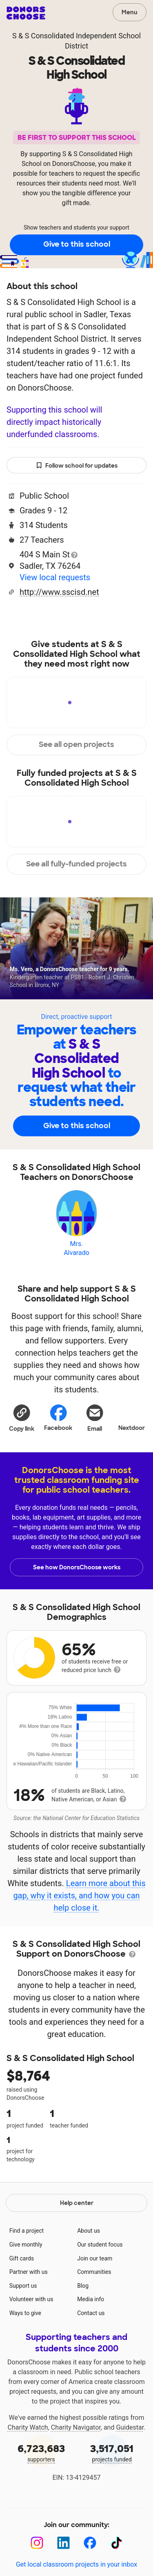 The width and height of the screenshot is (153, 2576). What do you see at coordinates (83, 2285) in the screenshot?
I see `Blog` at bounding box center [83, 2285].